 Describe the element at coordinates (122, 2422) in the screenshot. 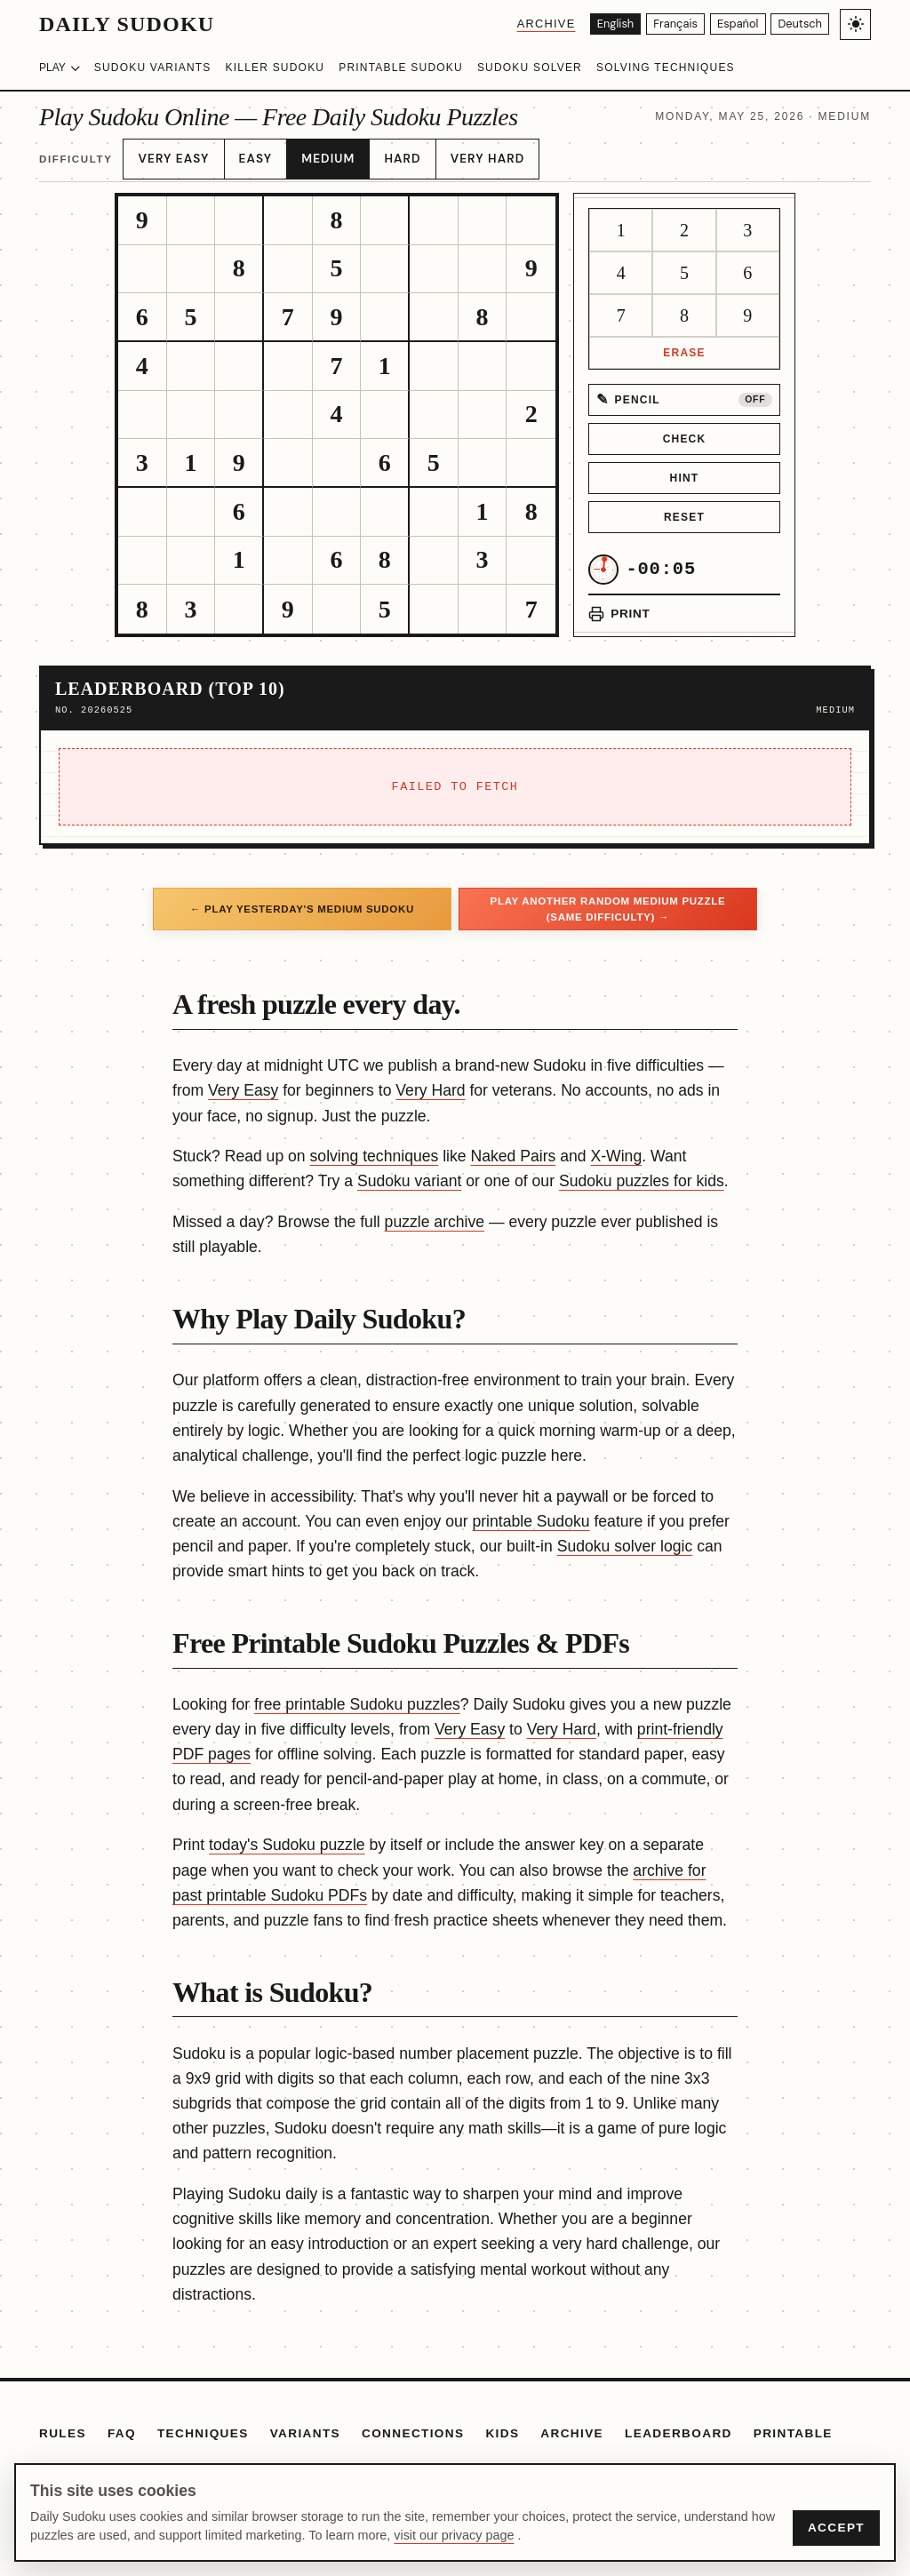

I see `FAQ` at that location.